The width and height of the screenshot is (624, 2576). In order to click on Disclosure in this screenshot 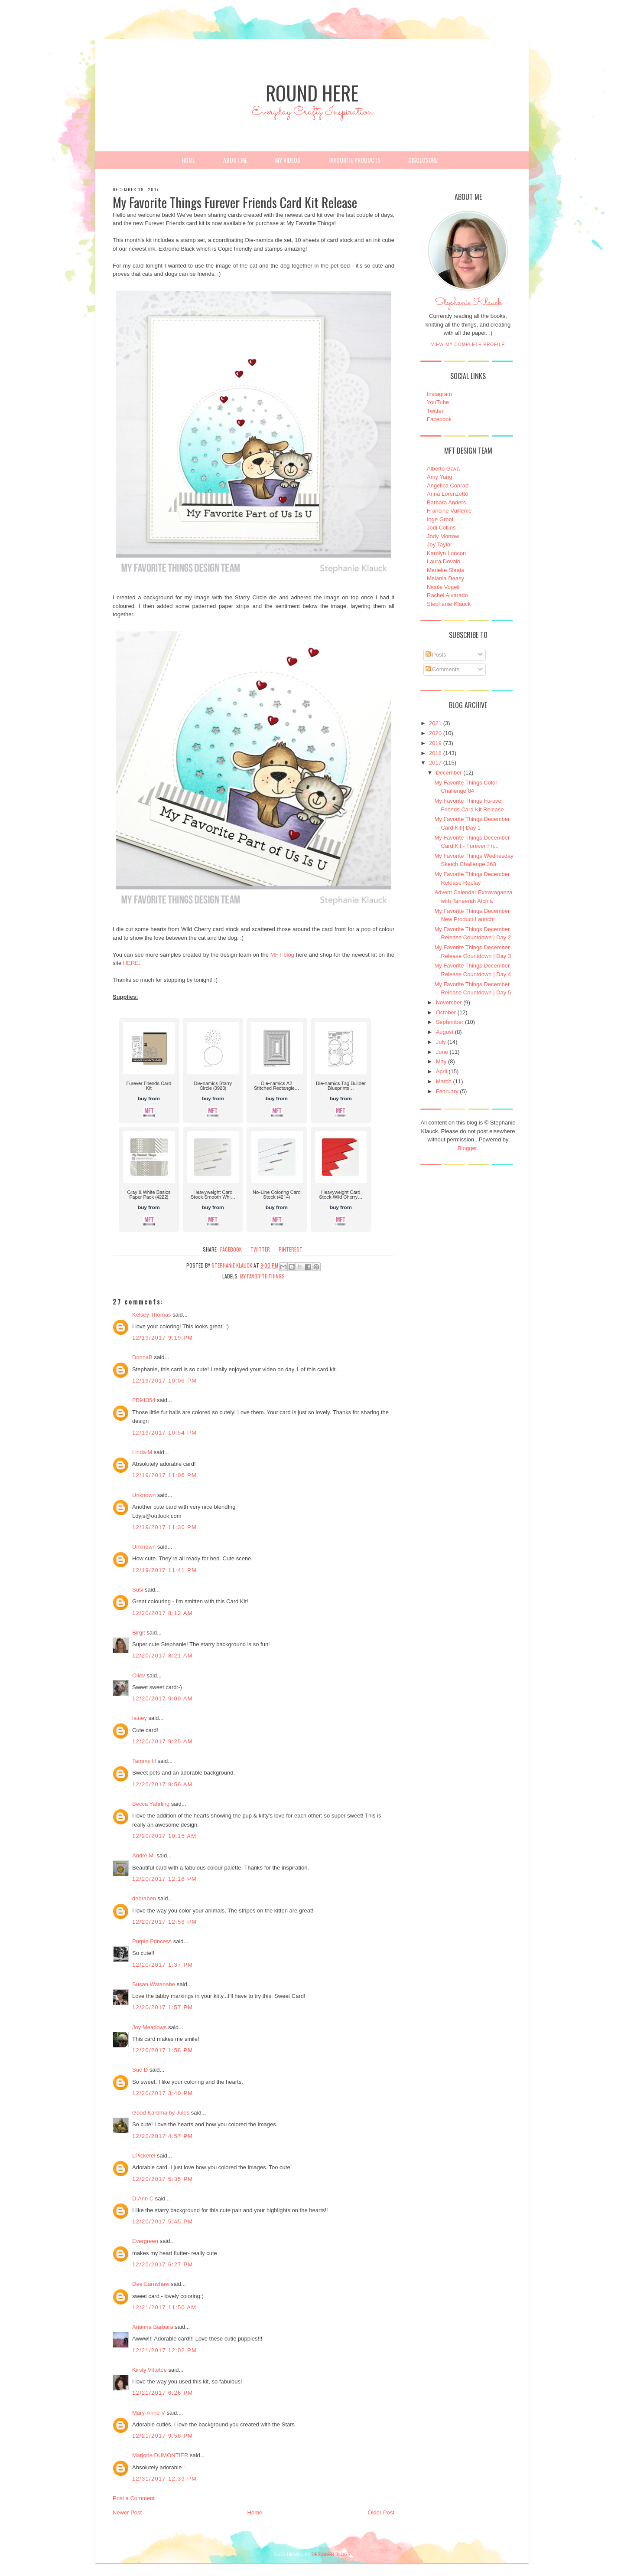, I will do `click(423, 159)`.